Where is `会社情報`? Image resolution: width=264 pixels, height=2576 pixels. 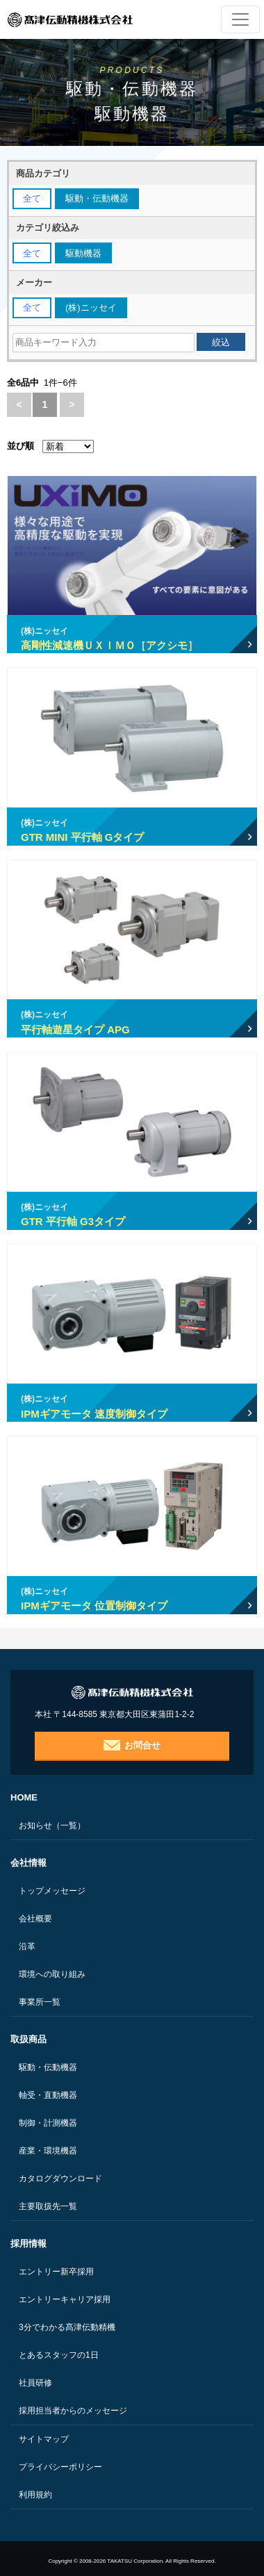 会社情報 is located at coordinates (28, 1862).